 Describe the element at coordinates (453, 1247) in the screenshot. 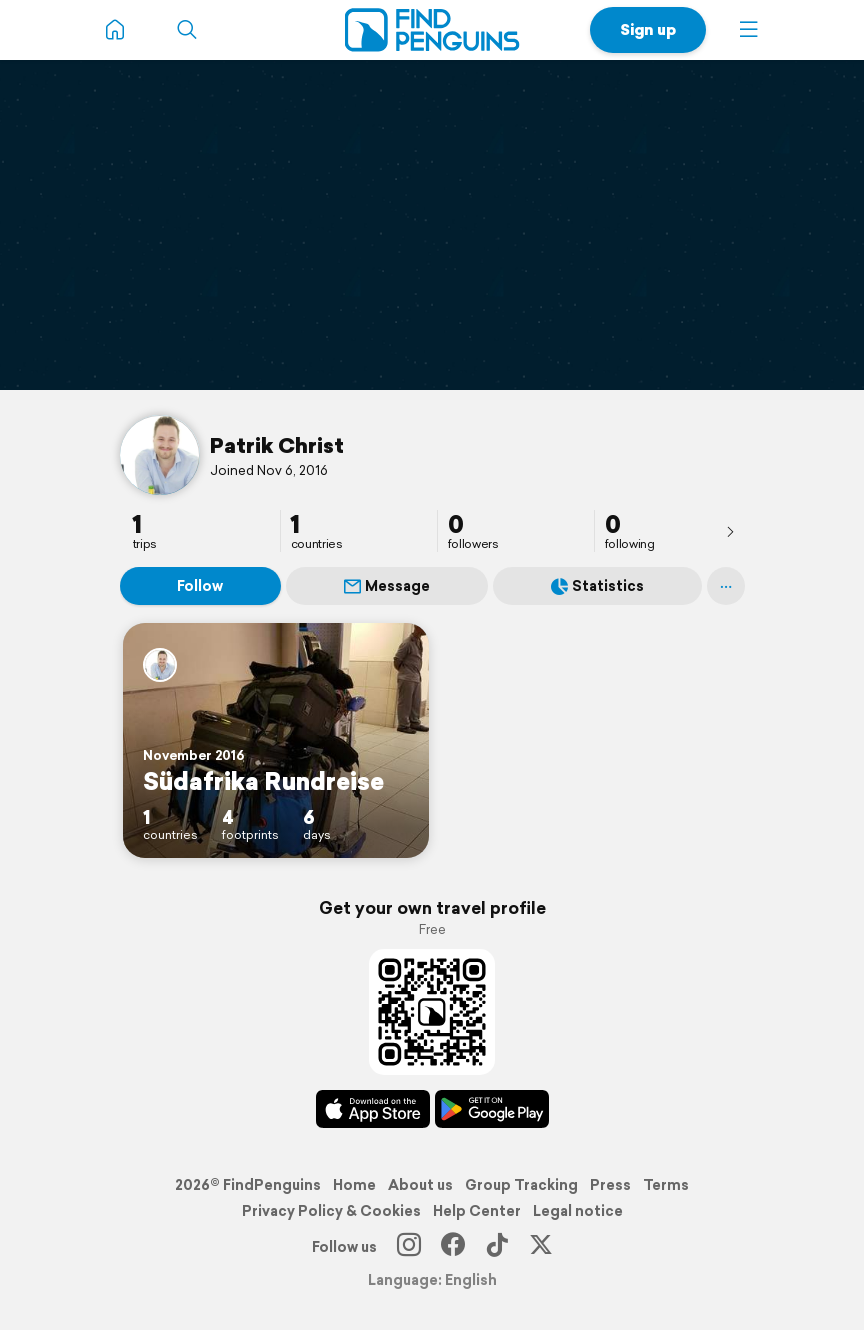

I see `[Facebook]` at that location.